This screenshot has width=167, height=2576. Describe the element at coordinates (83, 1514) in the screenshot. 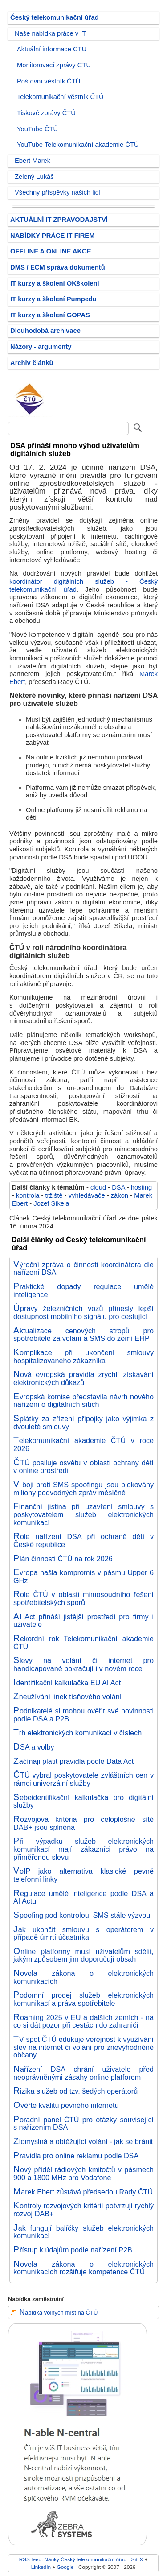

I see `Finanční jistina při uzavření smlouvy s poskytovatelem služeb elektronických komunikací` at that location.